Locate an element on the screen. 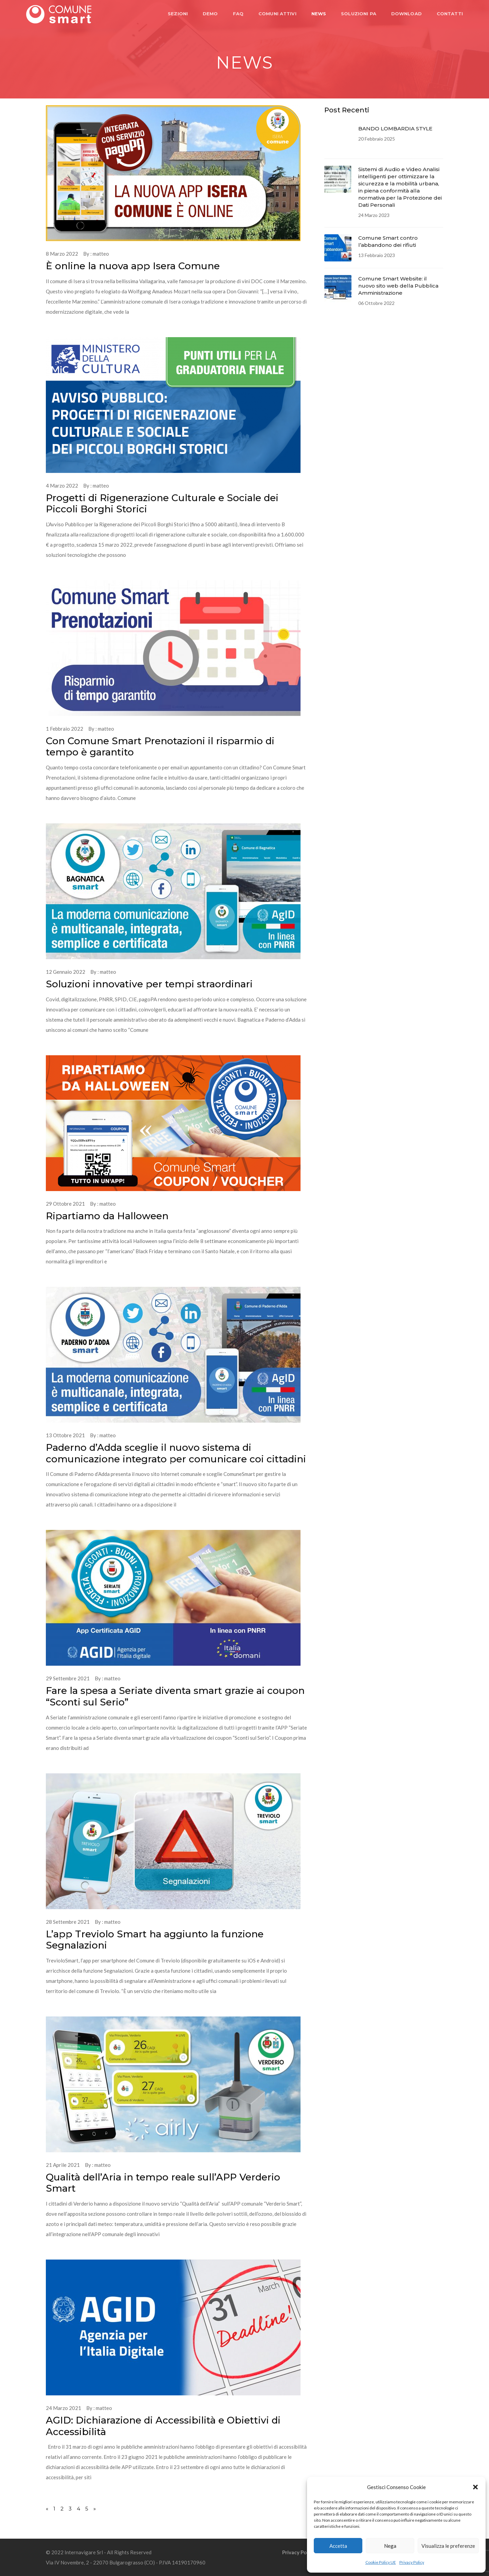 The width and height of the screenshot is (489, 2576). AGID: Dichiarazione di Accessibilità e Obiettivi di Accessibilità is located at coordinates (163, 2425).